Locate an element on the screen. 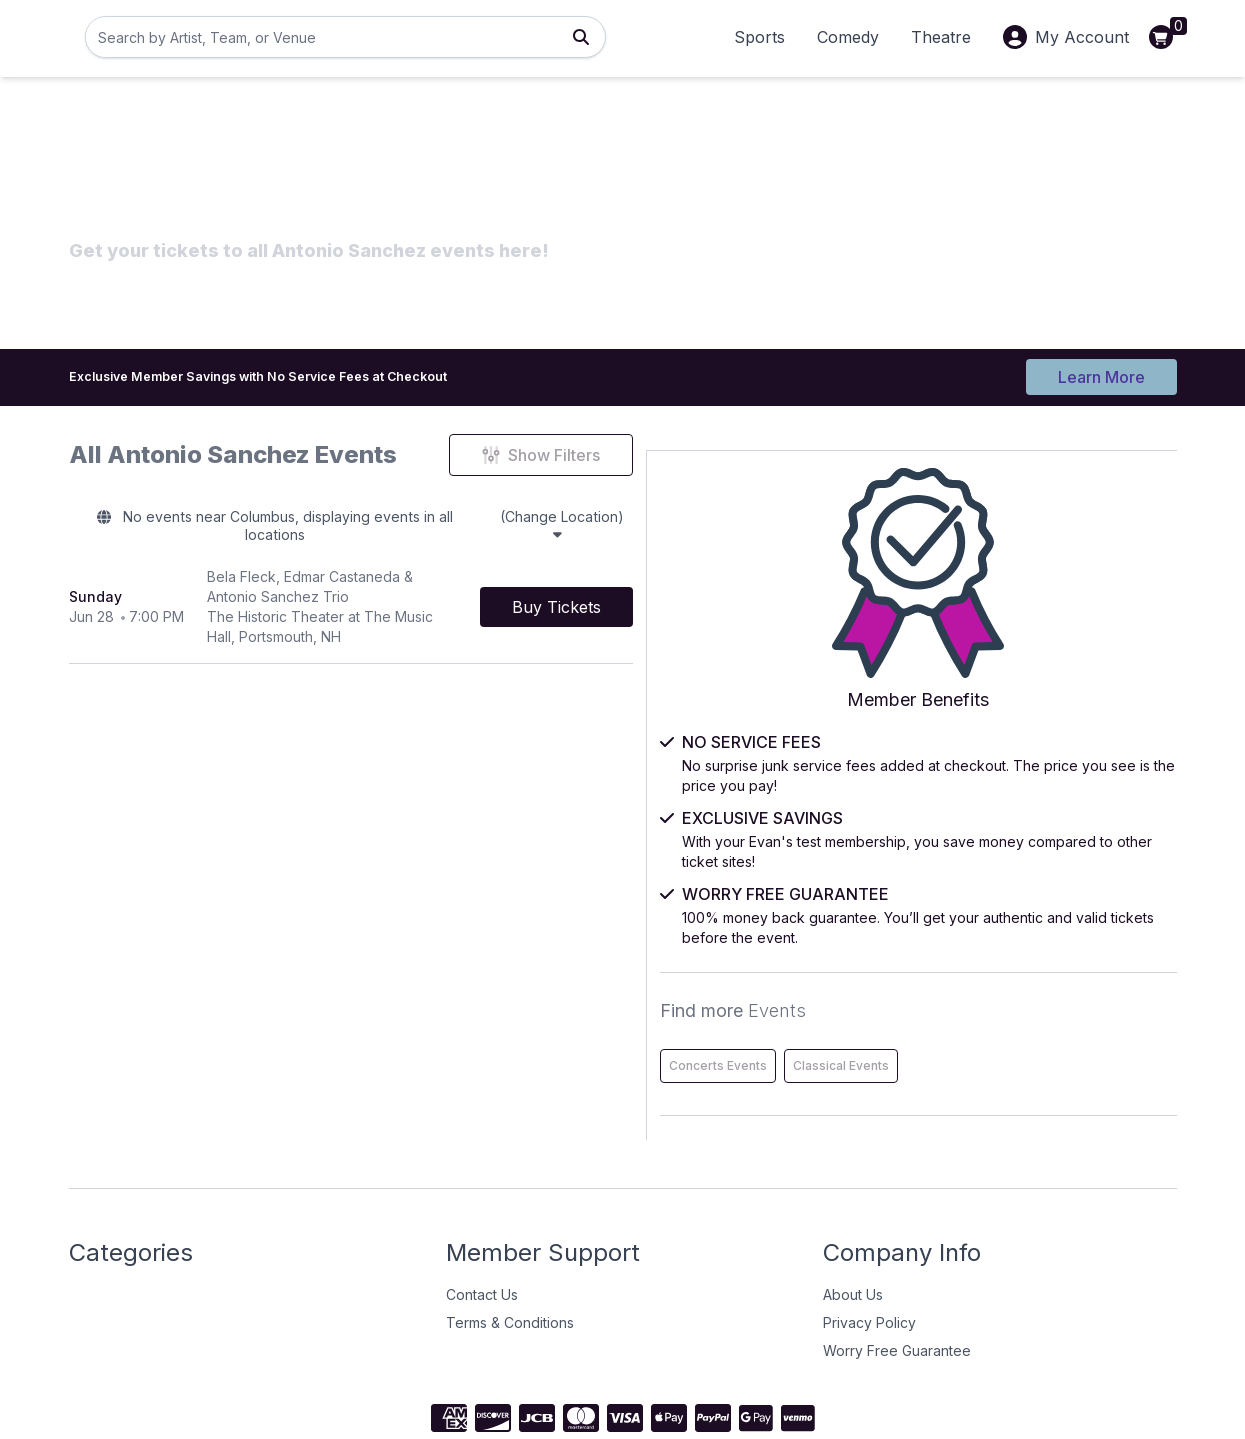 This screenshot has height=1439, width=1245. Sports is located at coordinates (759, 37).